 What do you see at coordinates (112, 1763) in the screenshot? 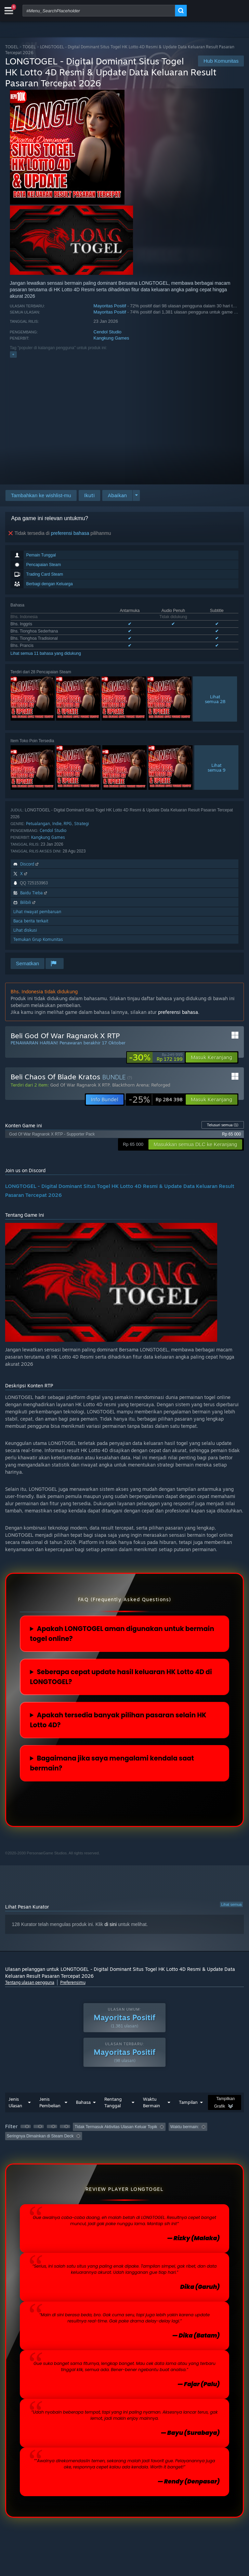
I see `Bagaimana jika saya mengalami kendala saat bermain?` at bounding box center [112, 1763].